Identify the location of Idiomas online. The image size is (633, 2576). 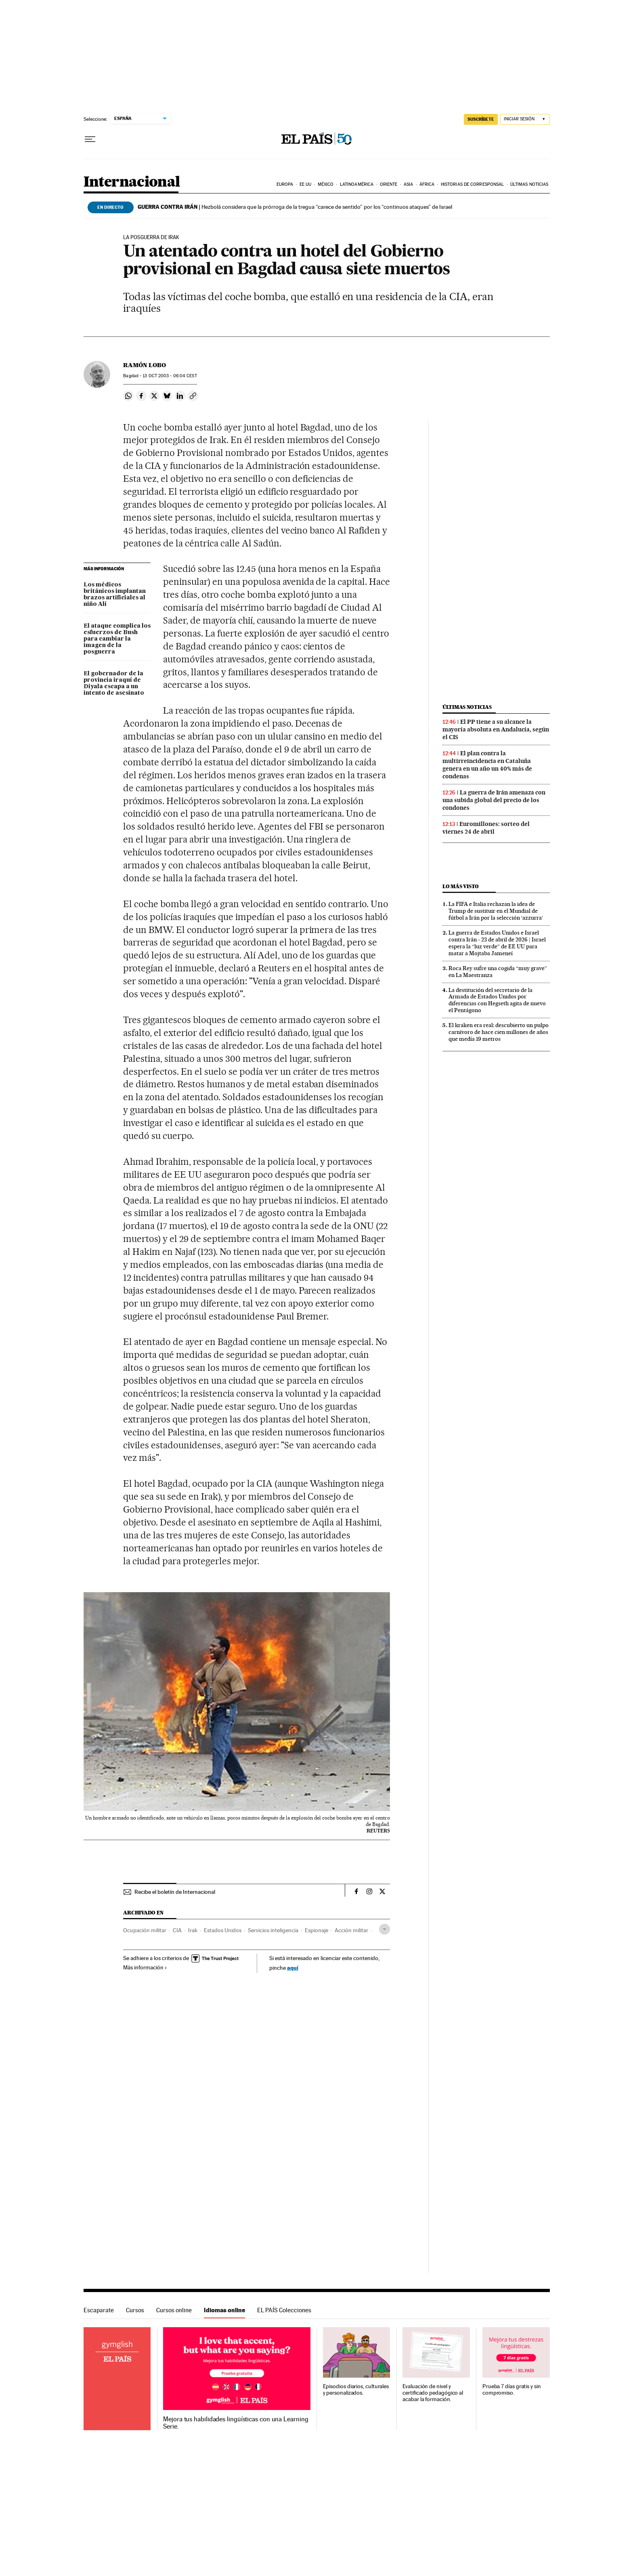
(224, 2310).